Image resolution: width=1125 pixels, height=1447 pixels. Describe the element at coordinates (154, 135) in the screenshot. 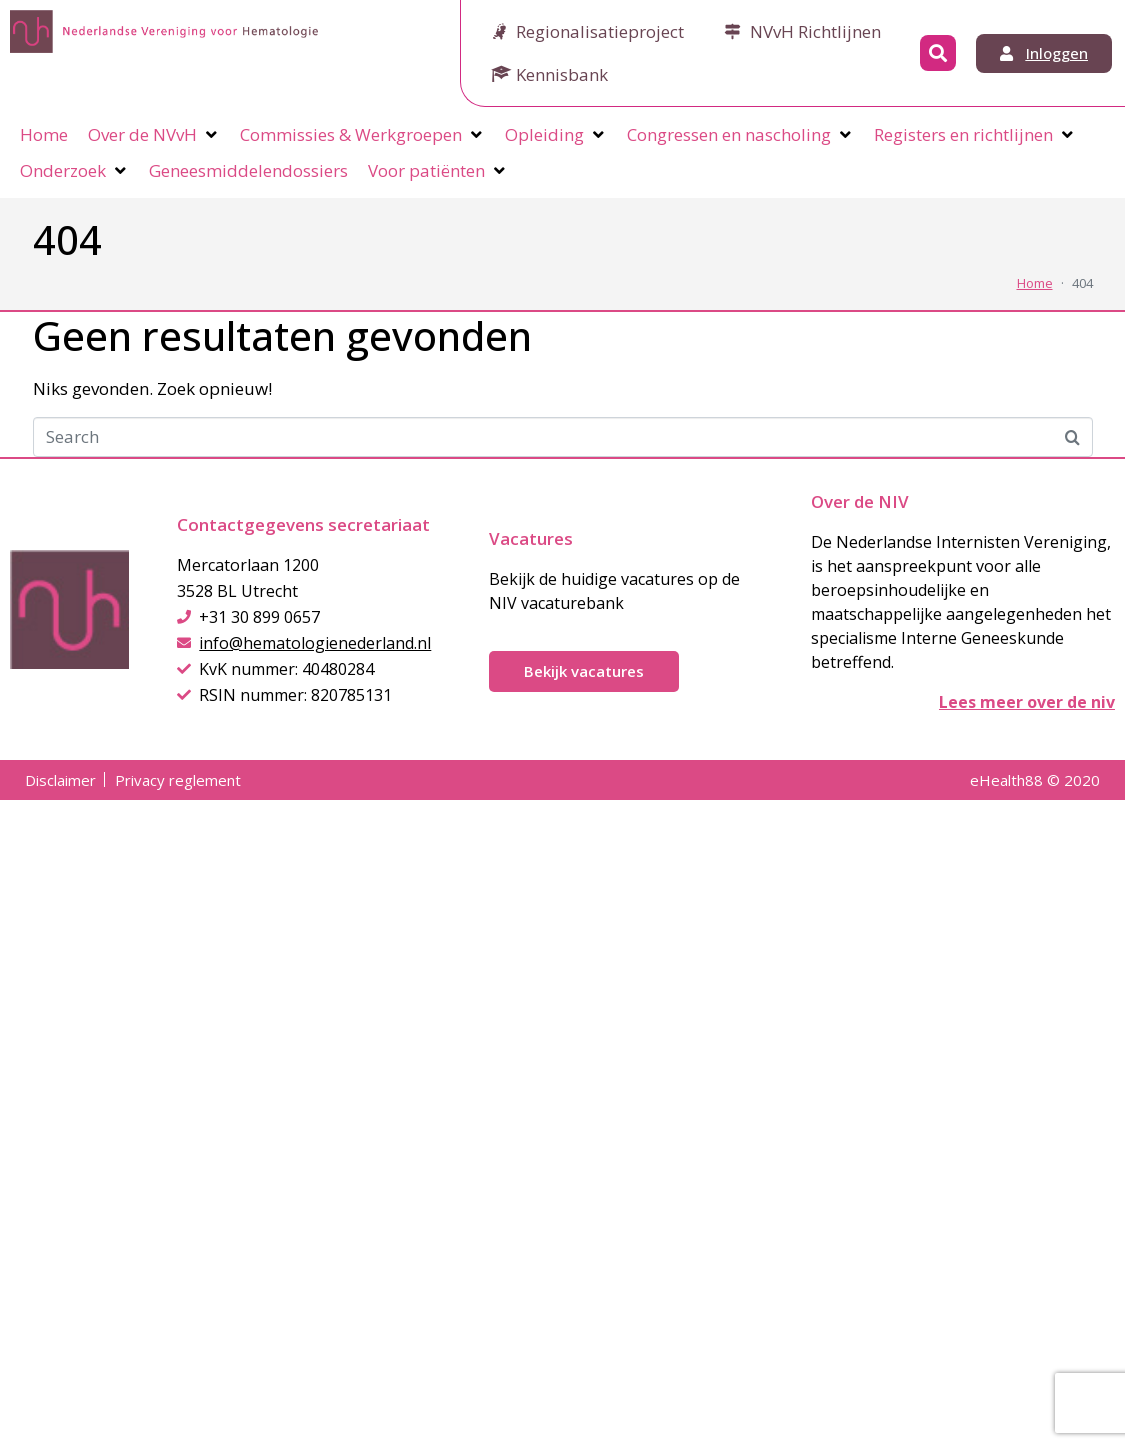

I see `[Over de NVvH]` at that location.